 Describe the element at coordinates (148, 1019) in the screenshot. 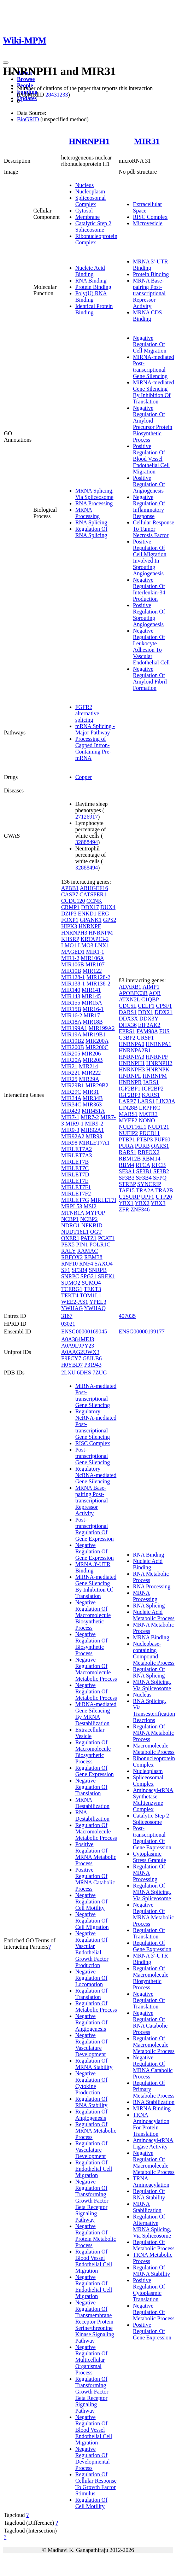

I see `DDX3Y` at that location.